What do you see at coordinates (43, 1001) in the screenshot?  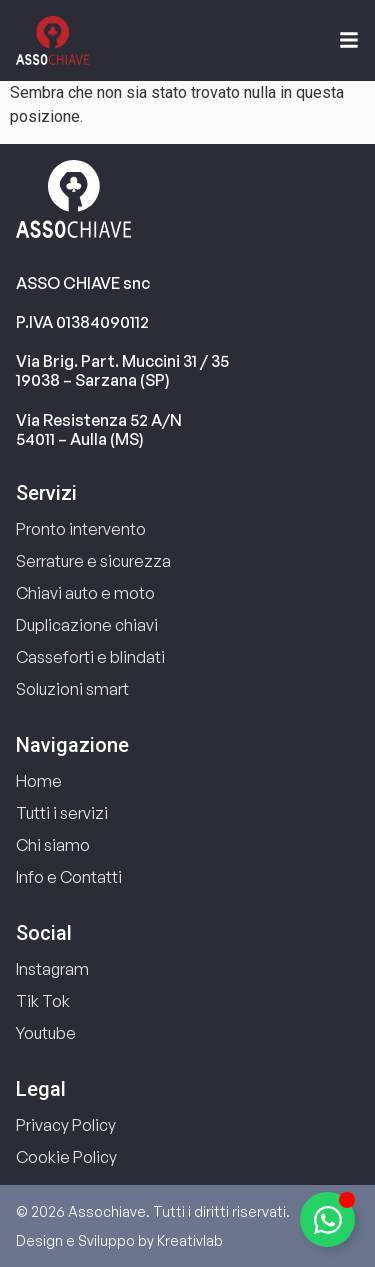 I see `Tik Tok` at bounding box center [43, 1001].